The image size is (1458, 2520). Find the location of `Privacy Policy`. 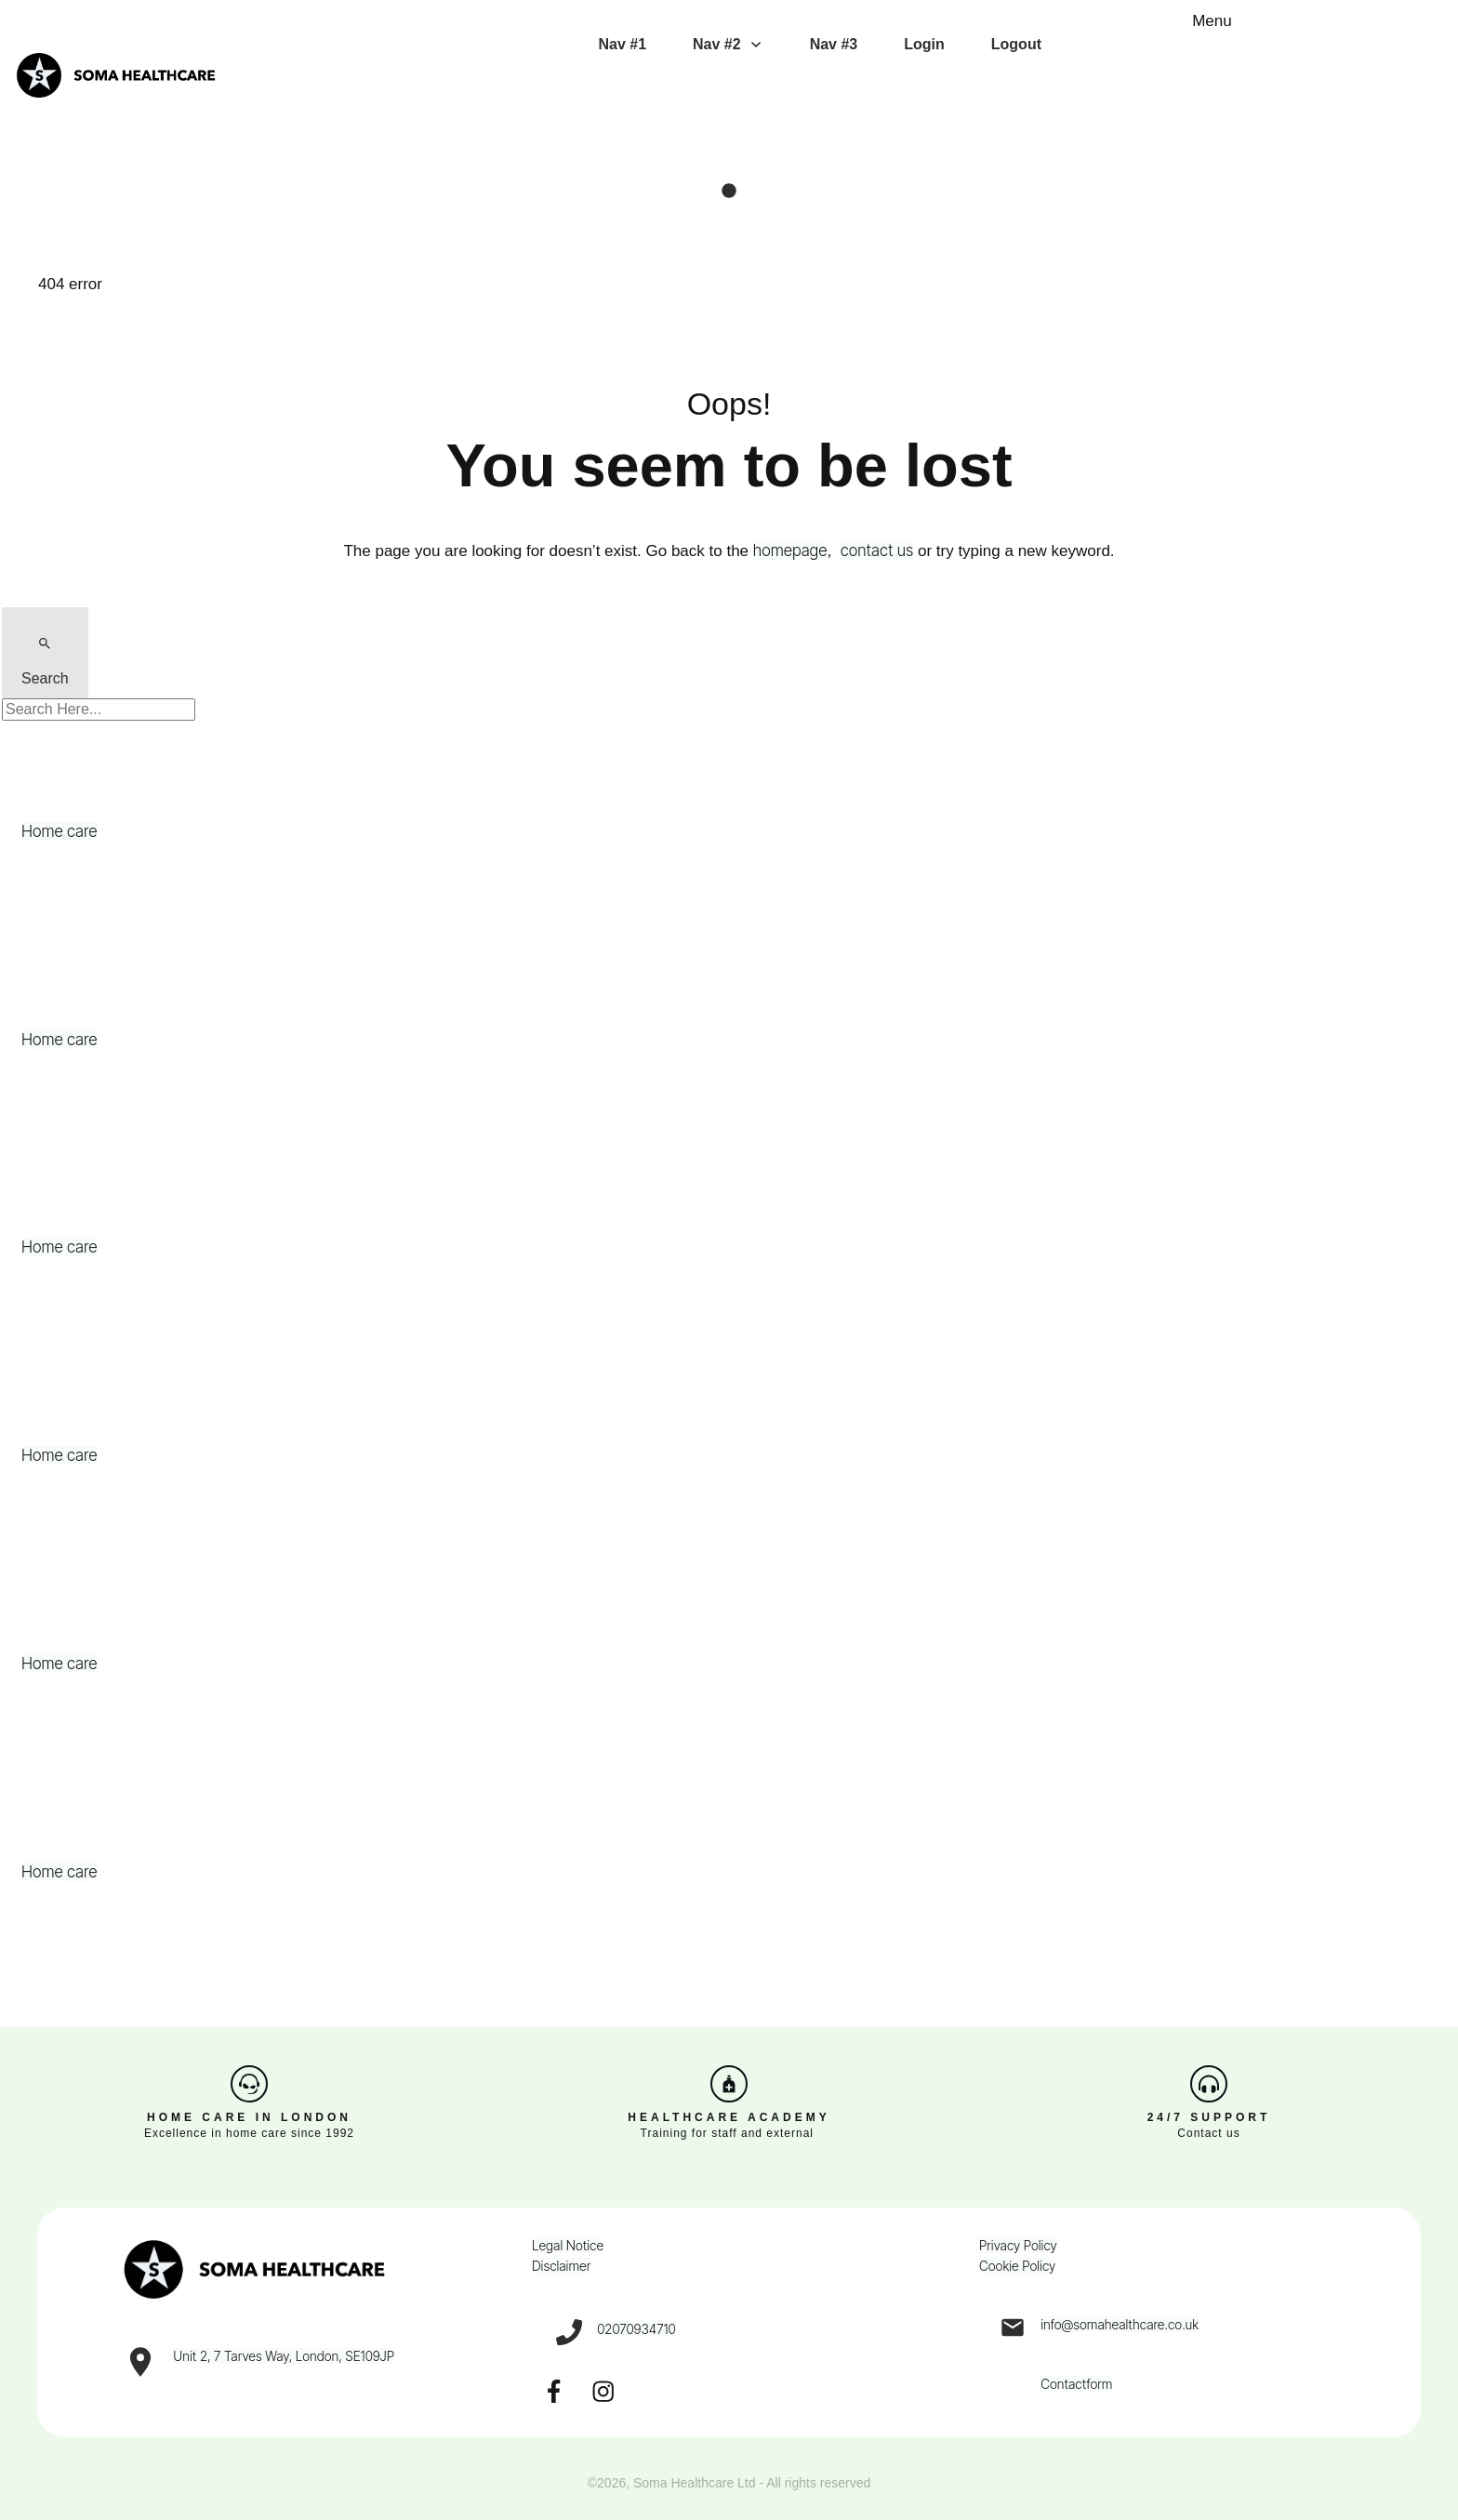

Privacy Policy is located at coordinates (1018, 2245).